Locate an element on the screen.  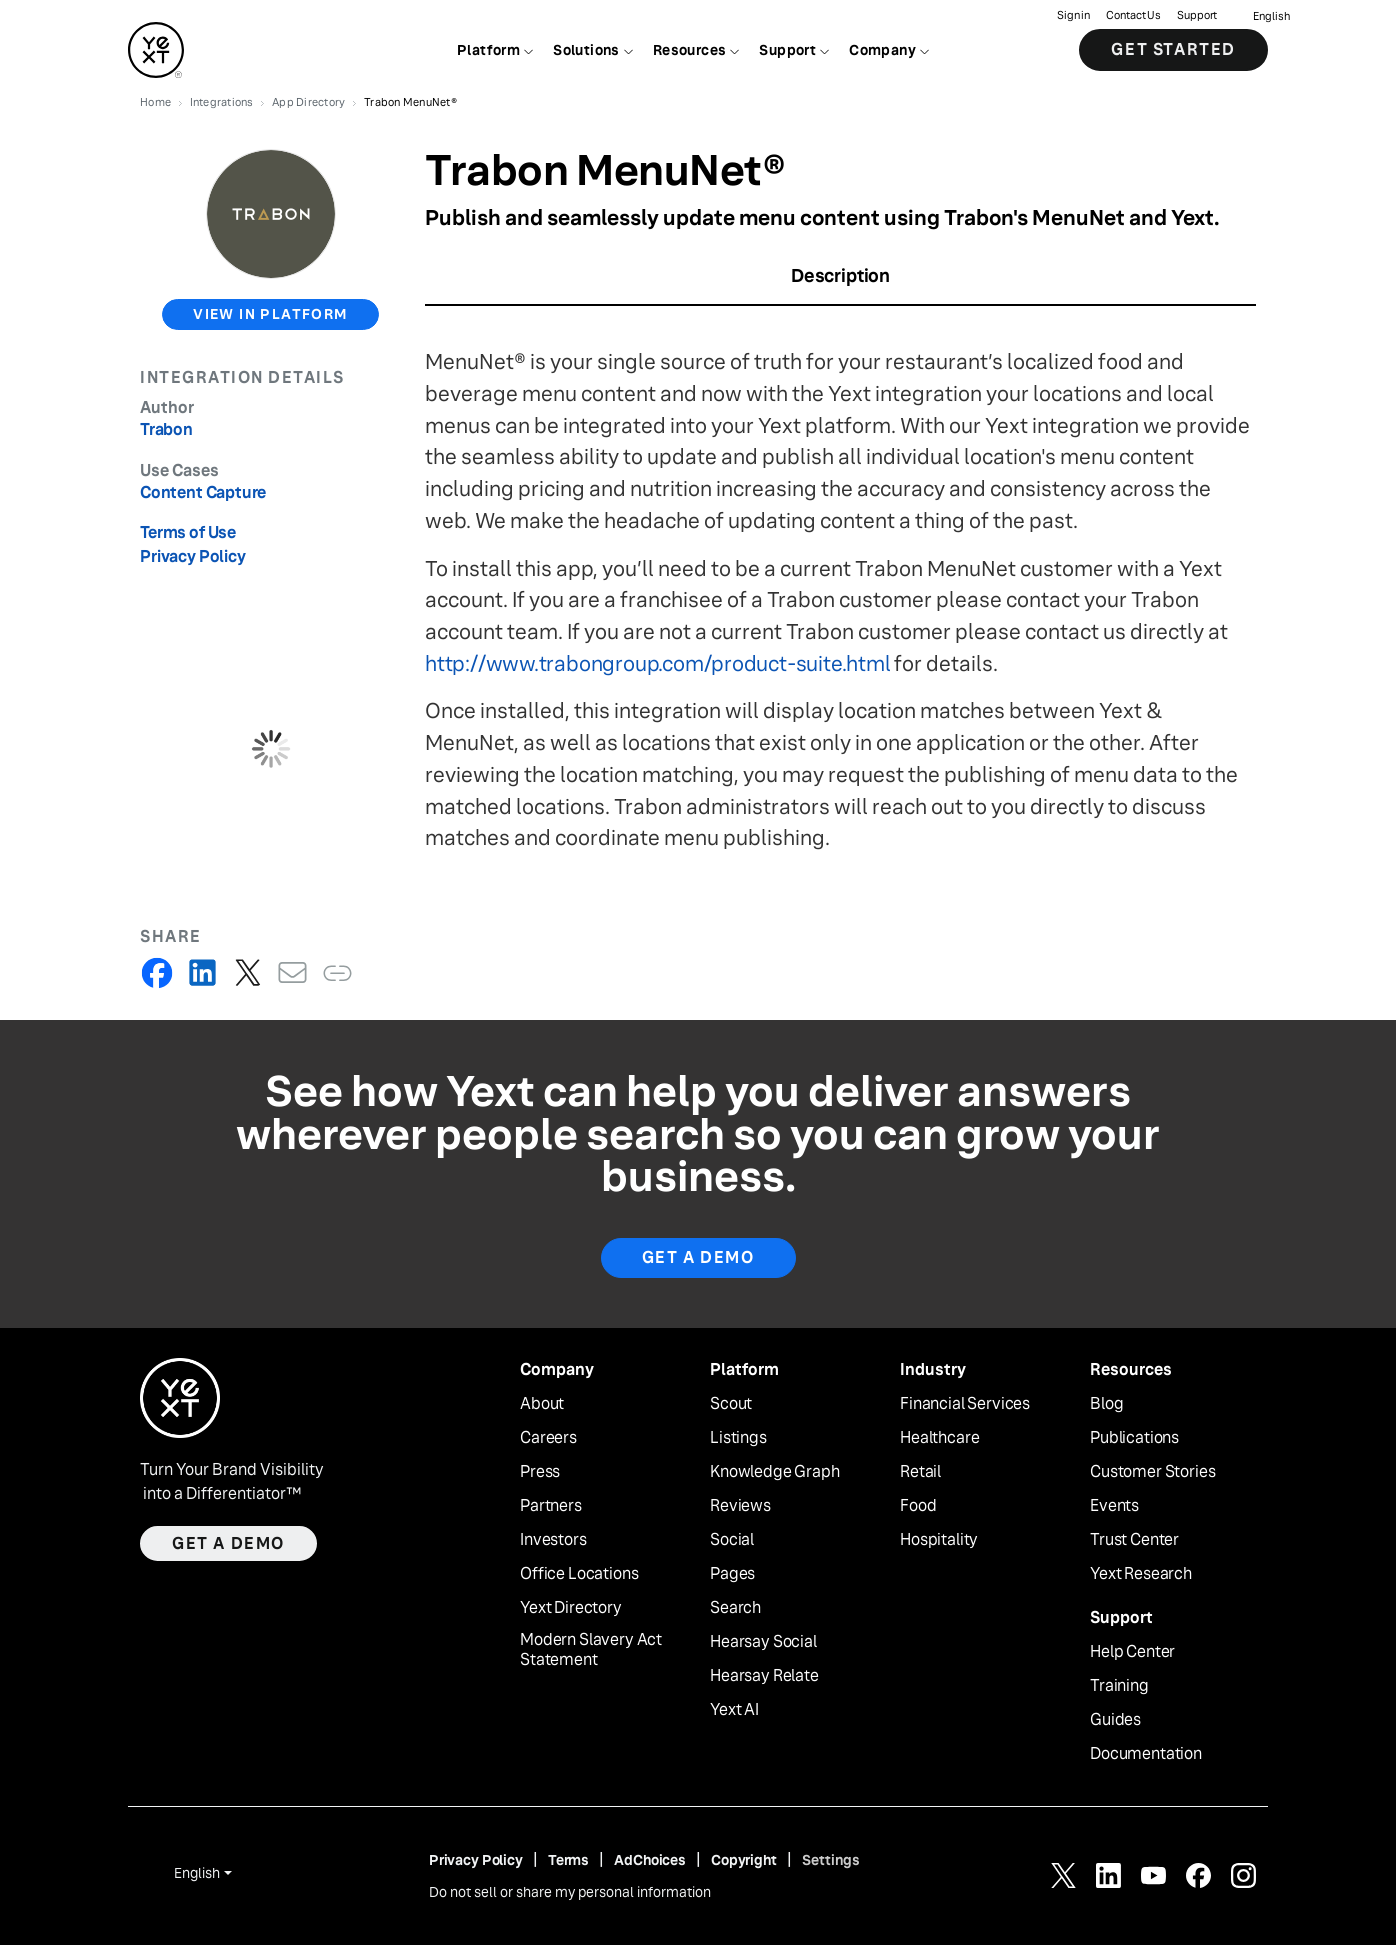
Pages is located at coordinates (732, 1574).